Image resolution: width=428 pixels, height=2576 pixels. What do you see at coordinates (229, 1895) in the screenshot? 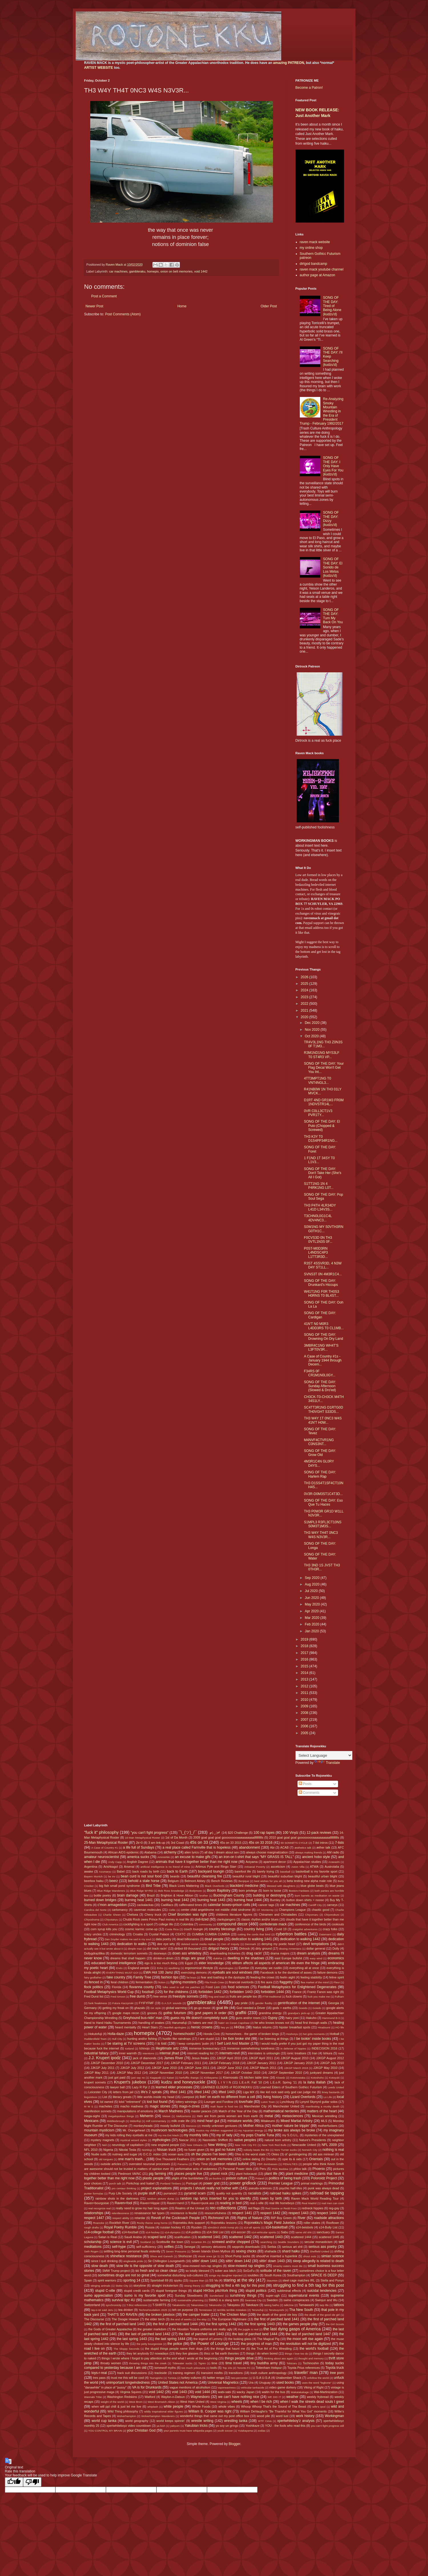
I see `Buckingham County` at bounding box center [229, 1895].